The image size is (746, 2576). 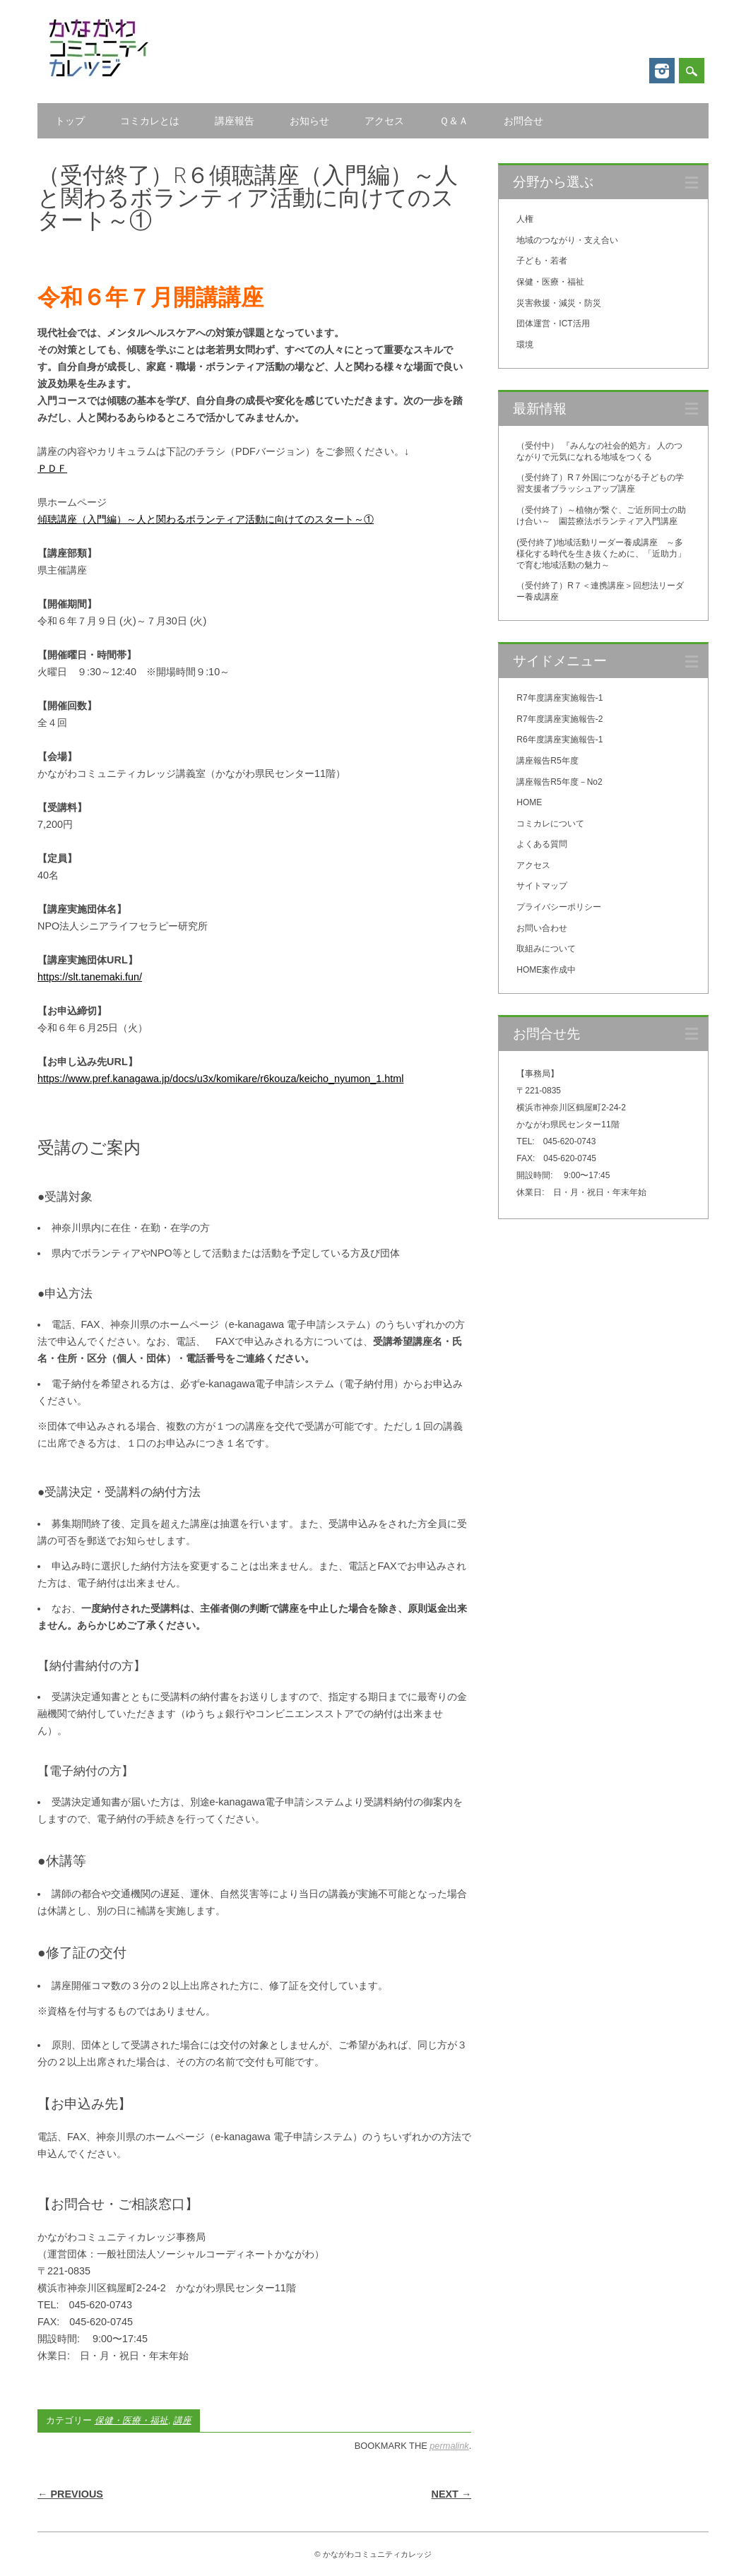 What do you see at coordinates (559, 782) in the screenshot?
I see `講座報告R5年度－No2` at bounding box center [559, 782].